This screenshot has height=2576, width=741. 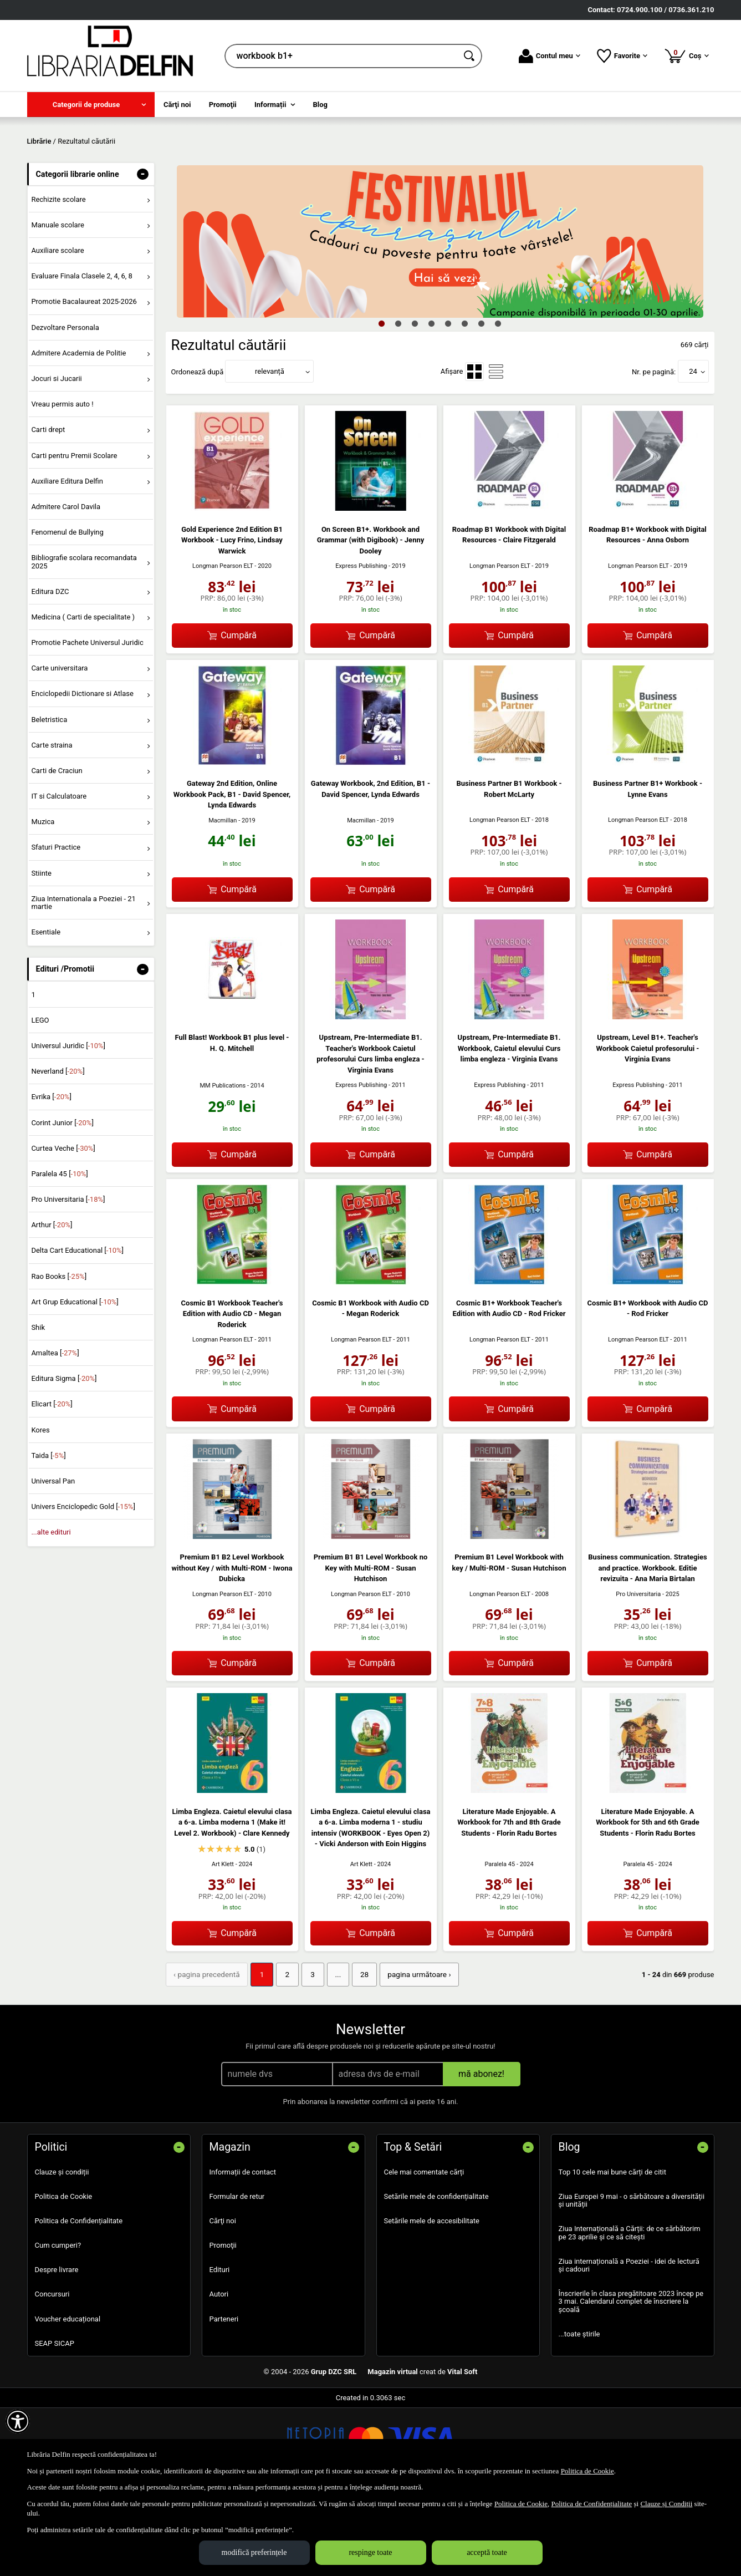 What do you see at coordinates (59, 1253) in the screenshot?
I see `Paralela 45 []` at bounding box center [59, 1253].